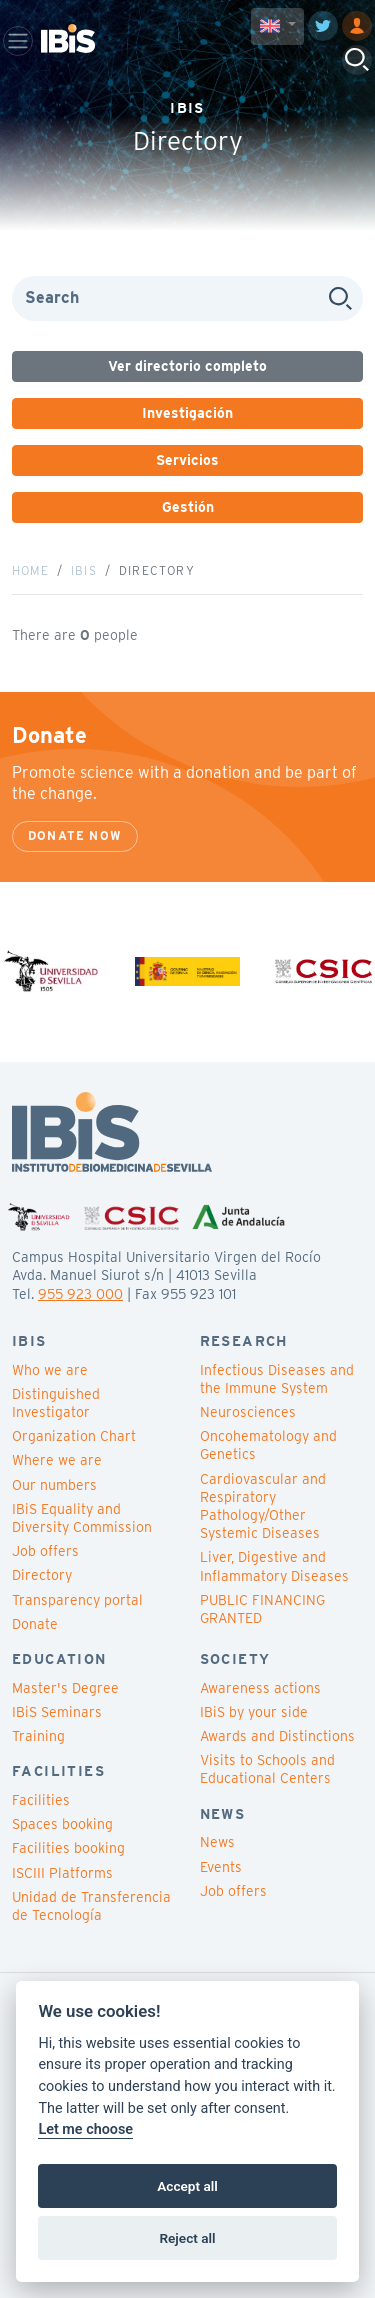  What do you see at coordinates (56, 1403) in the screenshot?
I see `Distinguished Investigator` at bounding box center [56, 1403].